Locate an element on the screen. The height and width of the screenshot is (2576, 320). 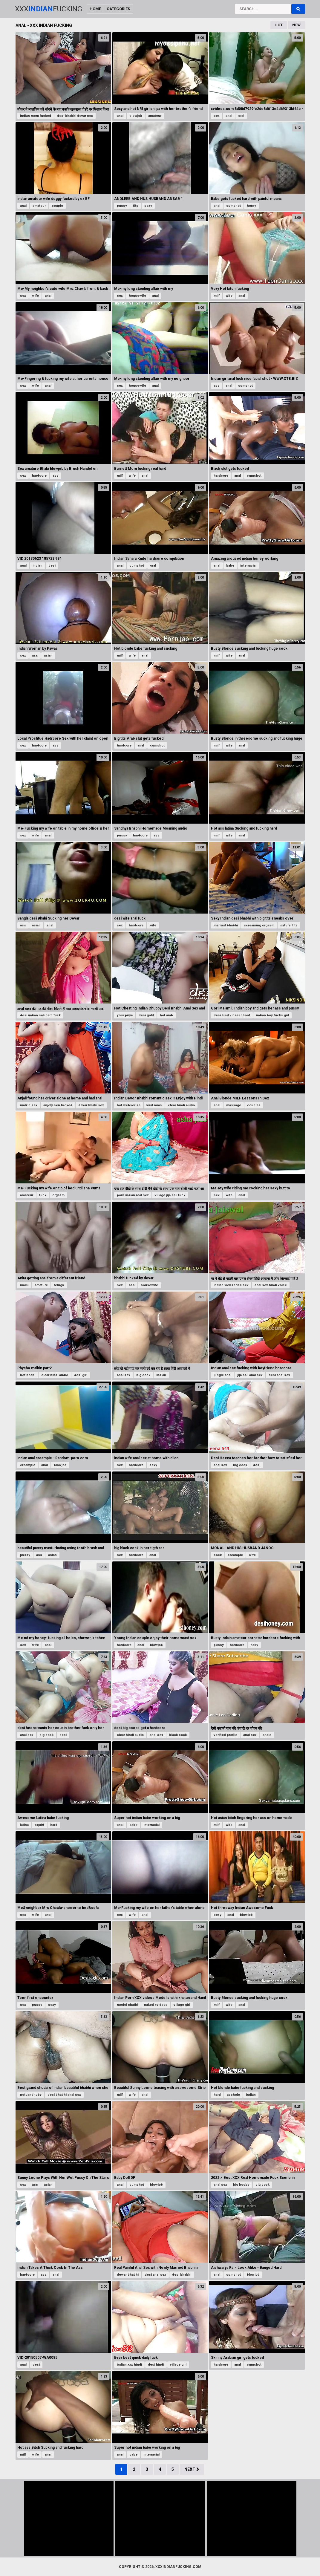
hot webserise is located at coordinates (128, 1105).